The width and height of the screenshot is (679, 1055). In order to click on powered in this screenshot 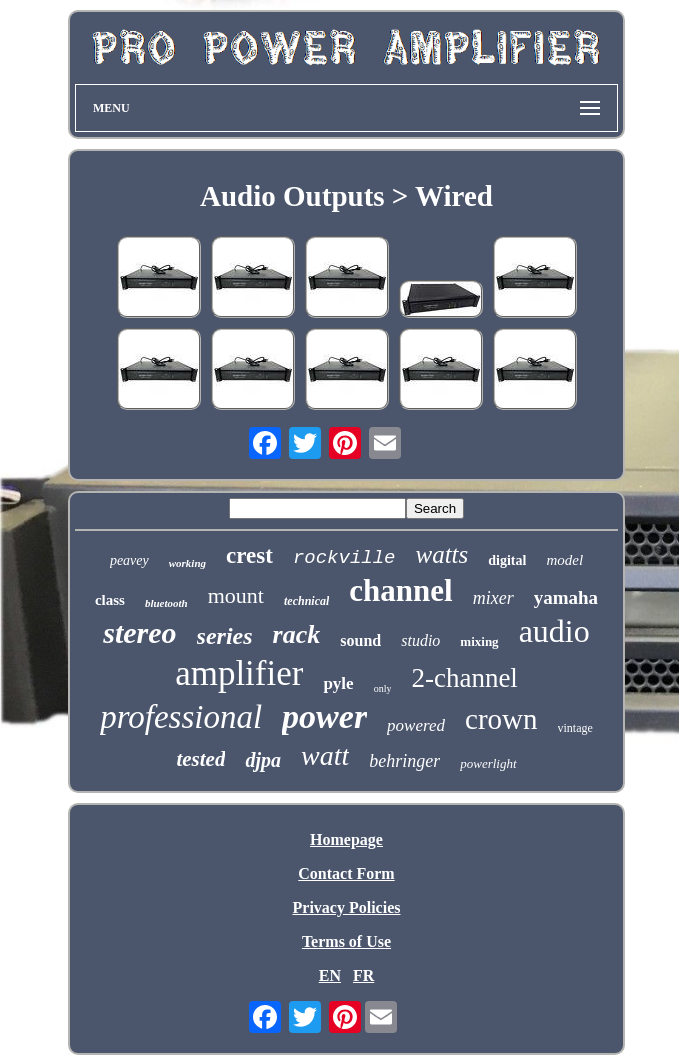, I will do `click(416, 725)`.